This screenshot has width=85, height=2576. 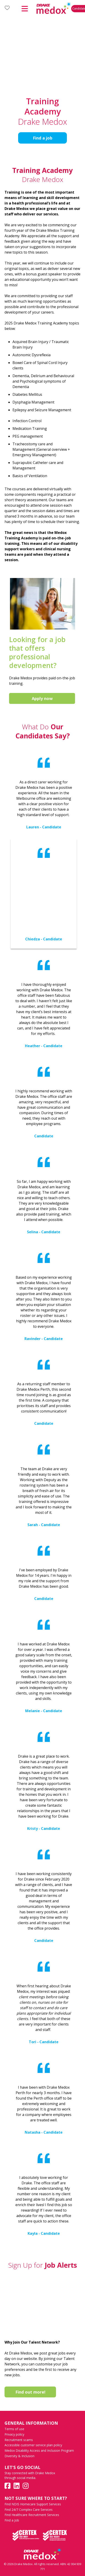 What do you see at coordinates (30, 2392) in the screenshot?
I see `Find out more!` at bounding box center [30, 2392].